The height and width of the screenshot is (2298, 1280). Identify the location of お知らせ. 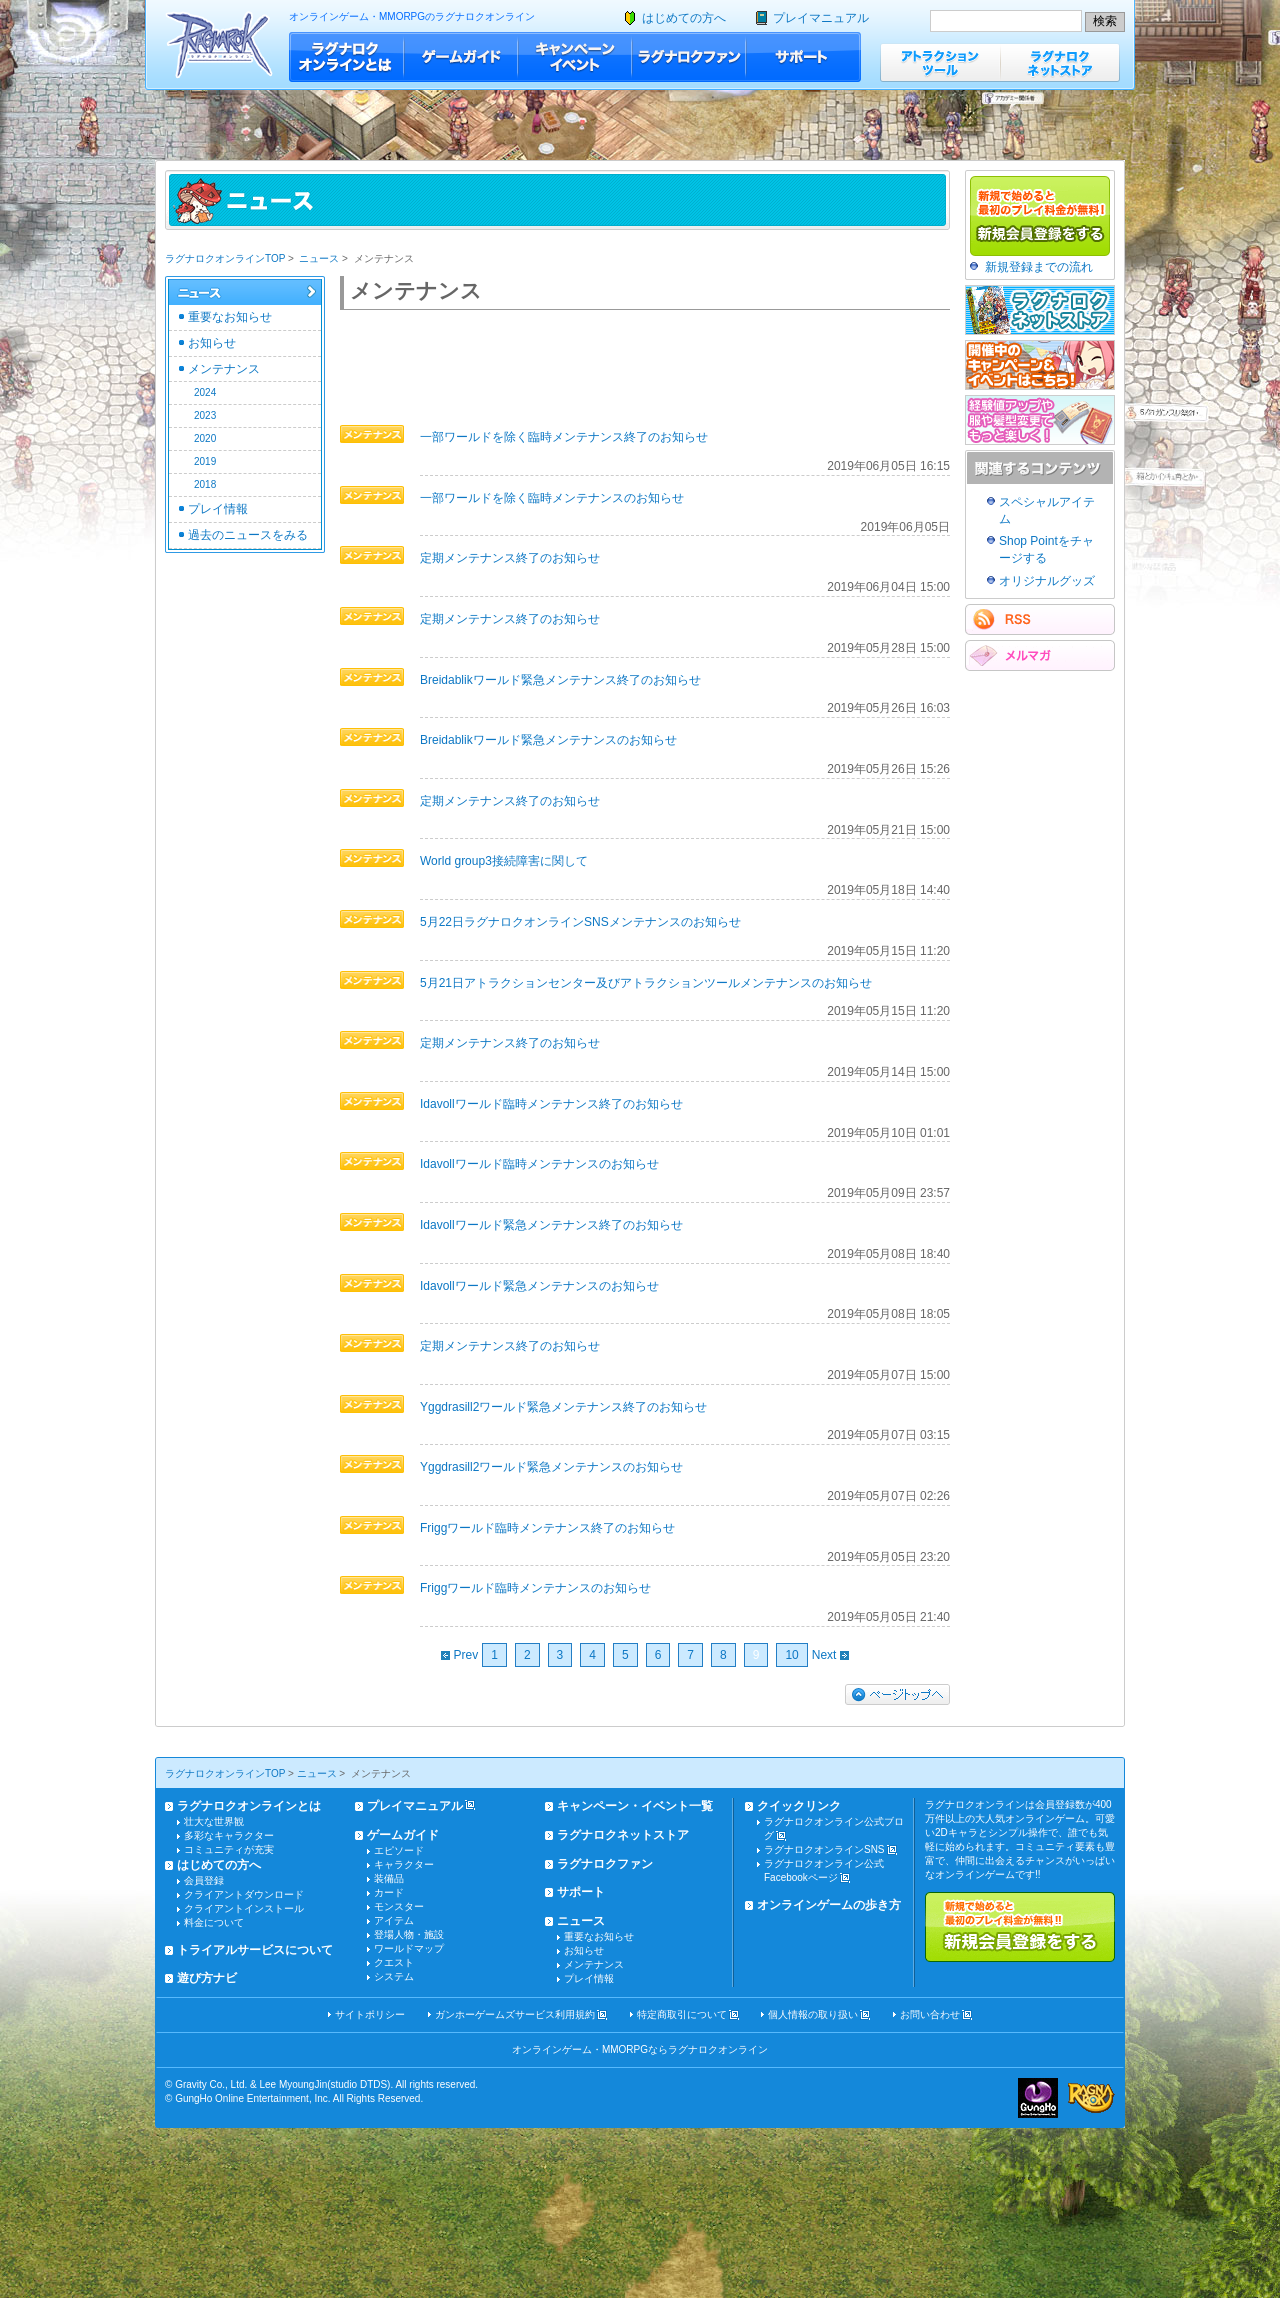
(212, 343).